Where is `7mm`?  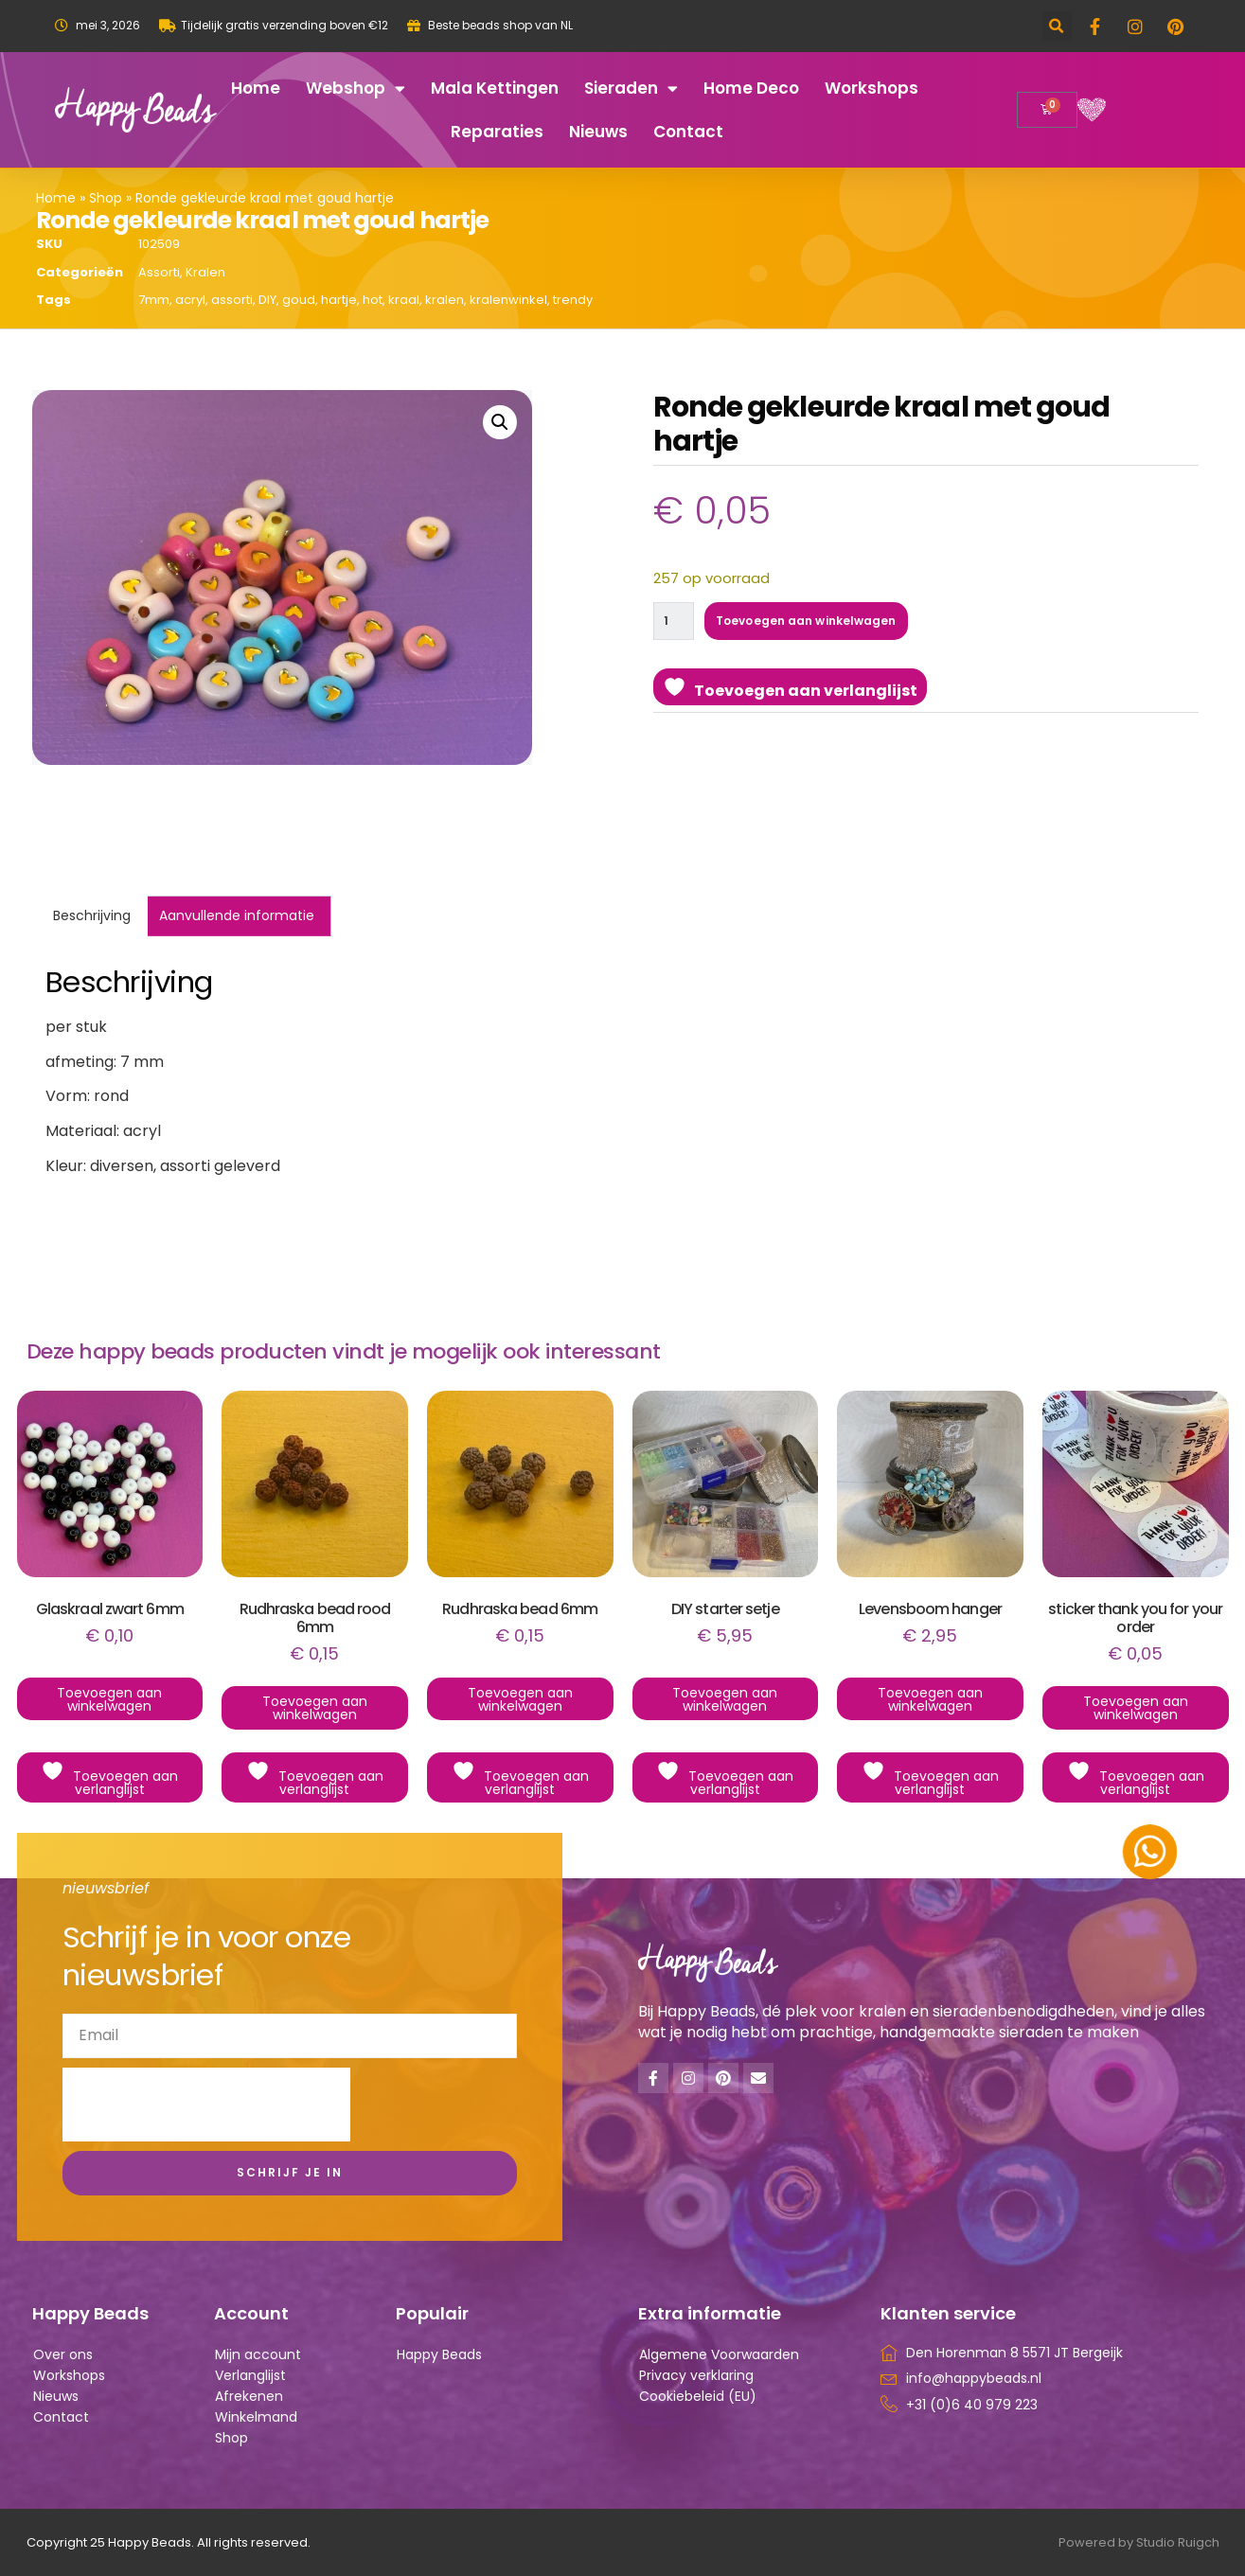
7mm is located at coordinates (153, 300).